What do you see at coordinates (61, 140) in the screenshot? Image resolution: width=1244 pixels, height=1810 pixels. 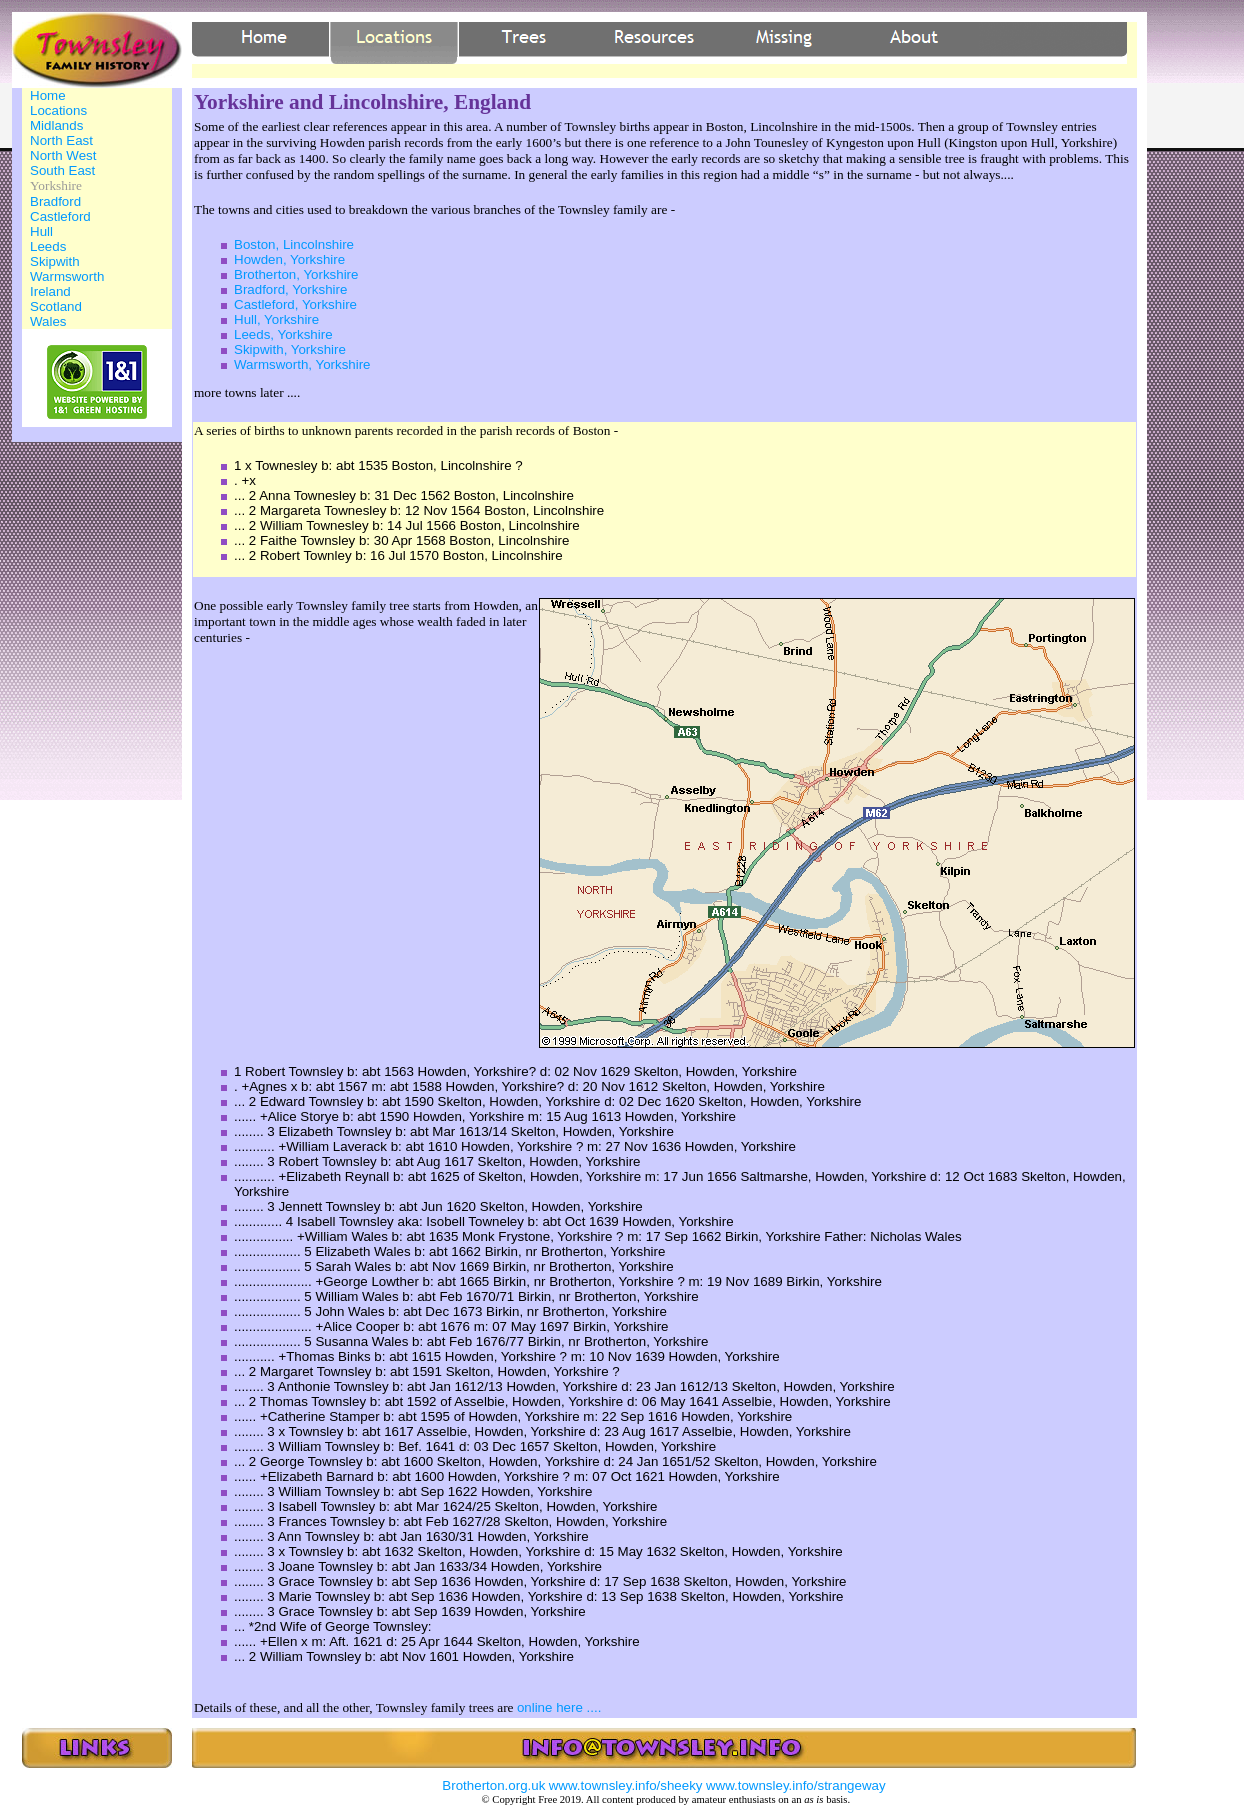 I see `North East` at bounding box center [61, 140].